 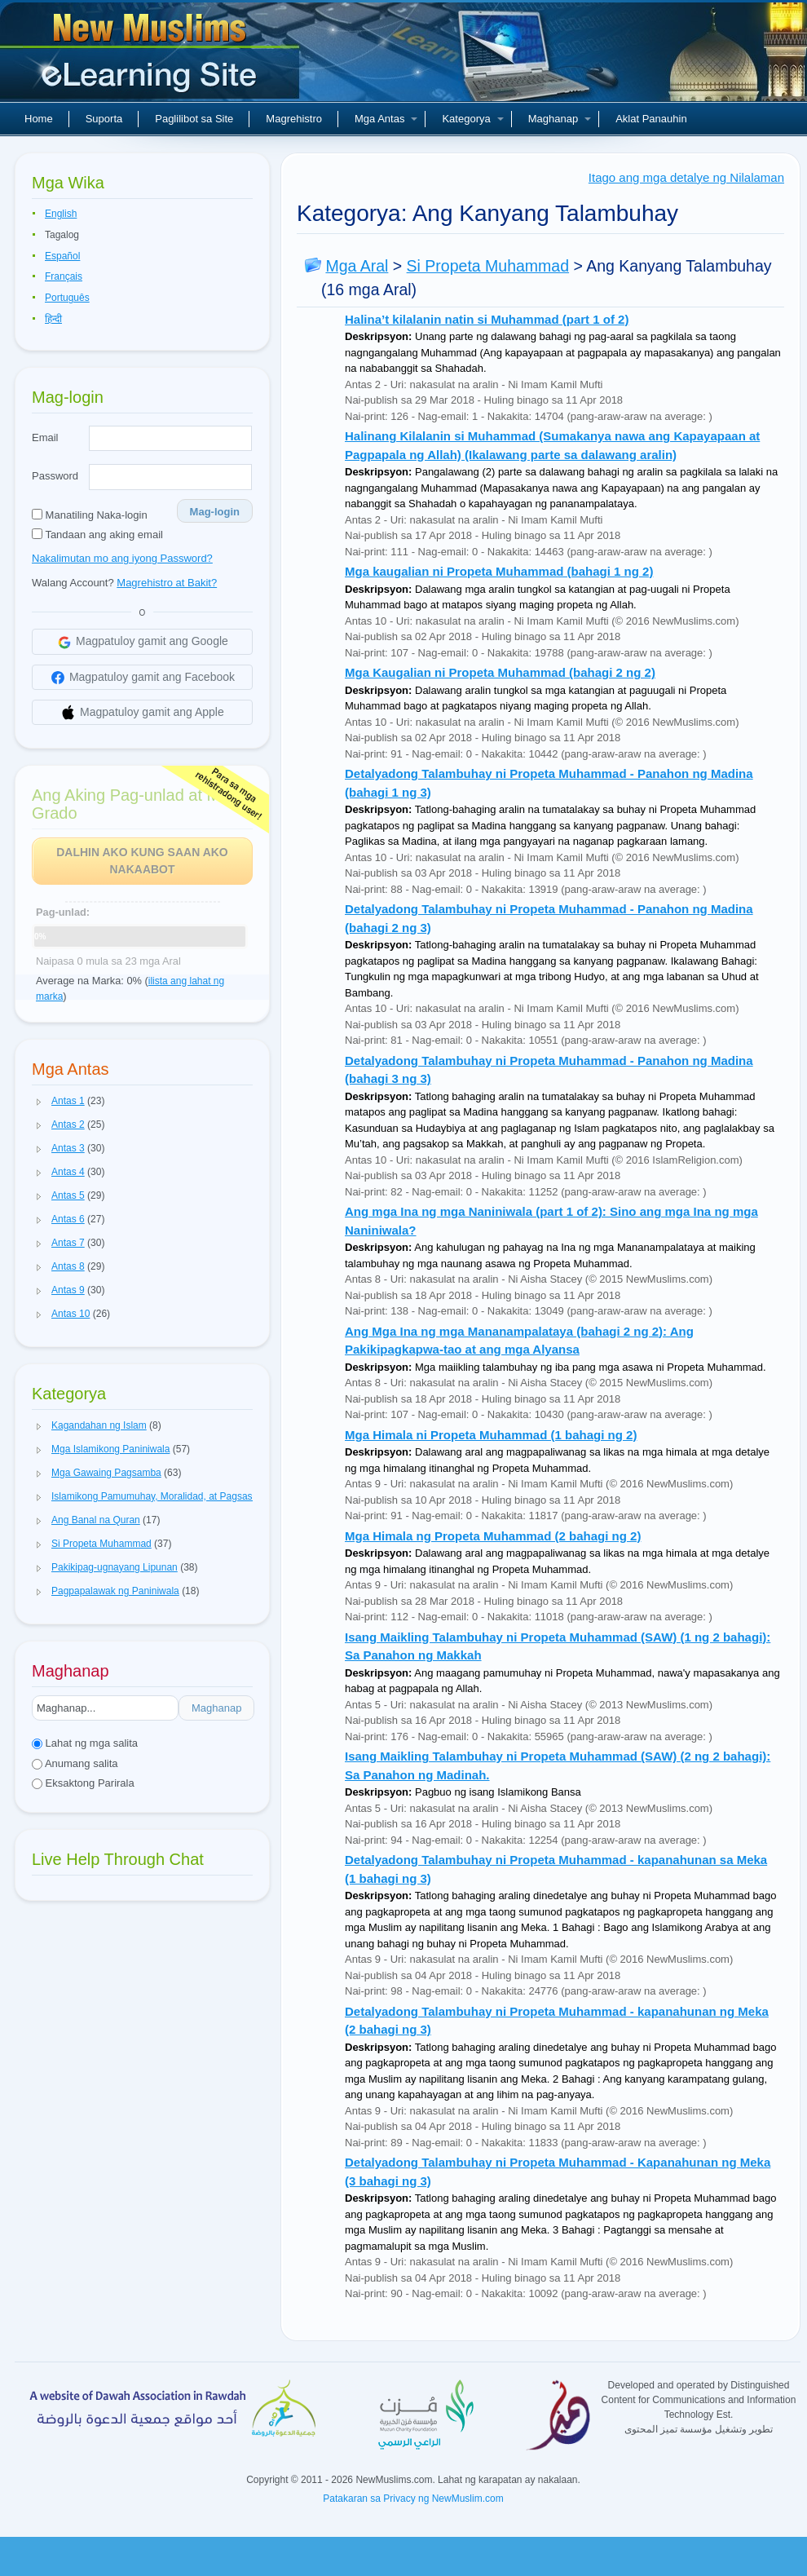 What do you see at coordinates (75, 1763) in the screenshot?
I see `Anumang salita` at bounding box center [75, 1763].